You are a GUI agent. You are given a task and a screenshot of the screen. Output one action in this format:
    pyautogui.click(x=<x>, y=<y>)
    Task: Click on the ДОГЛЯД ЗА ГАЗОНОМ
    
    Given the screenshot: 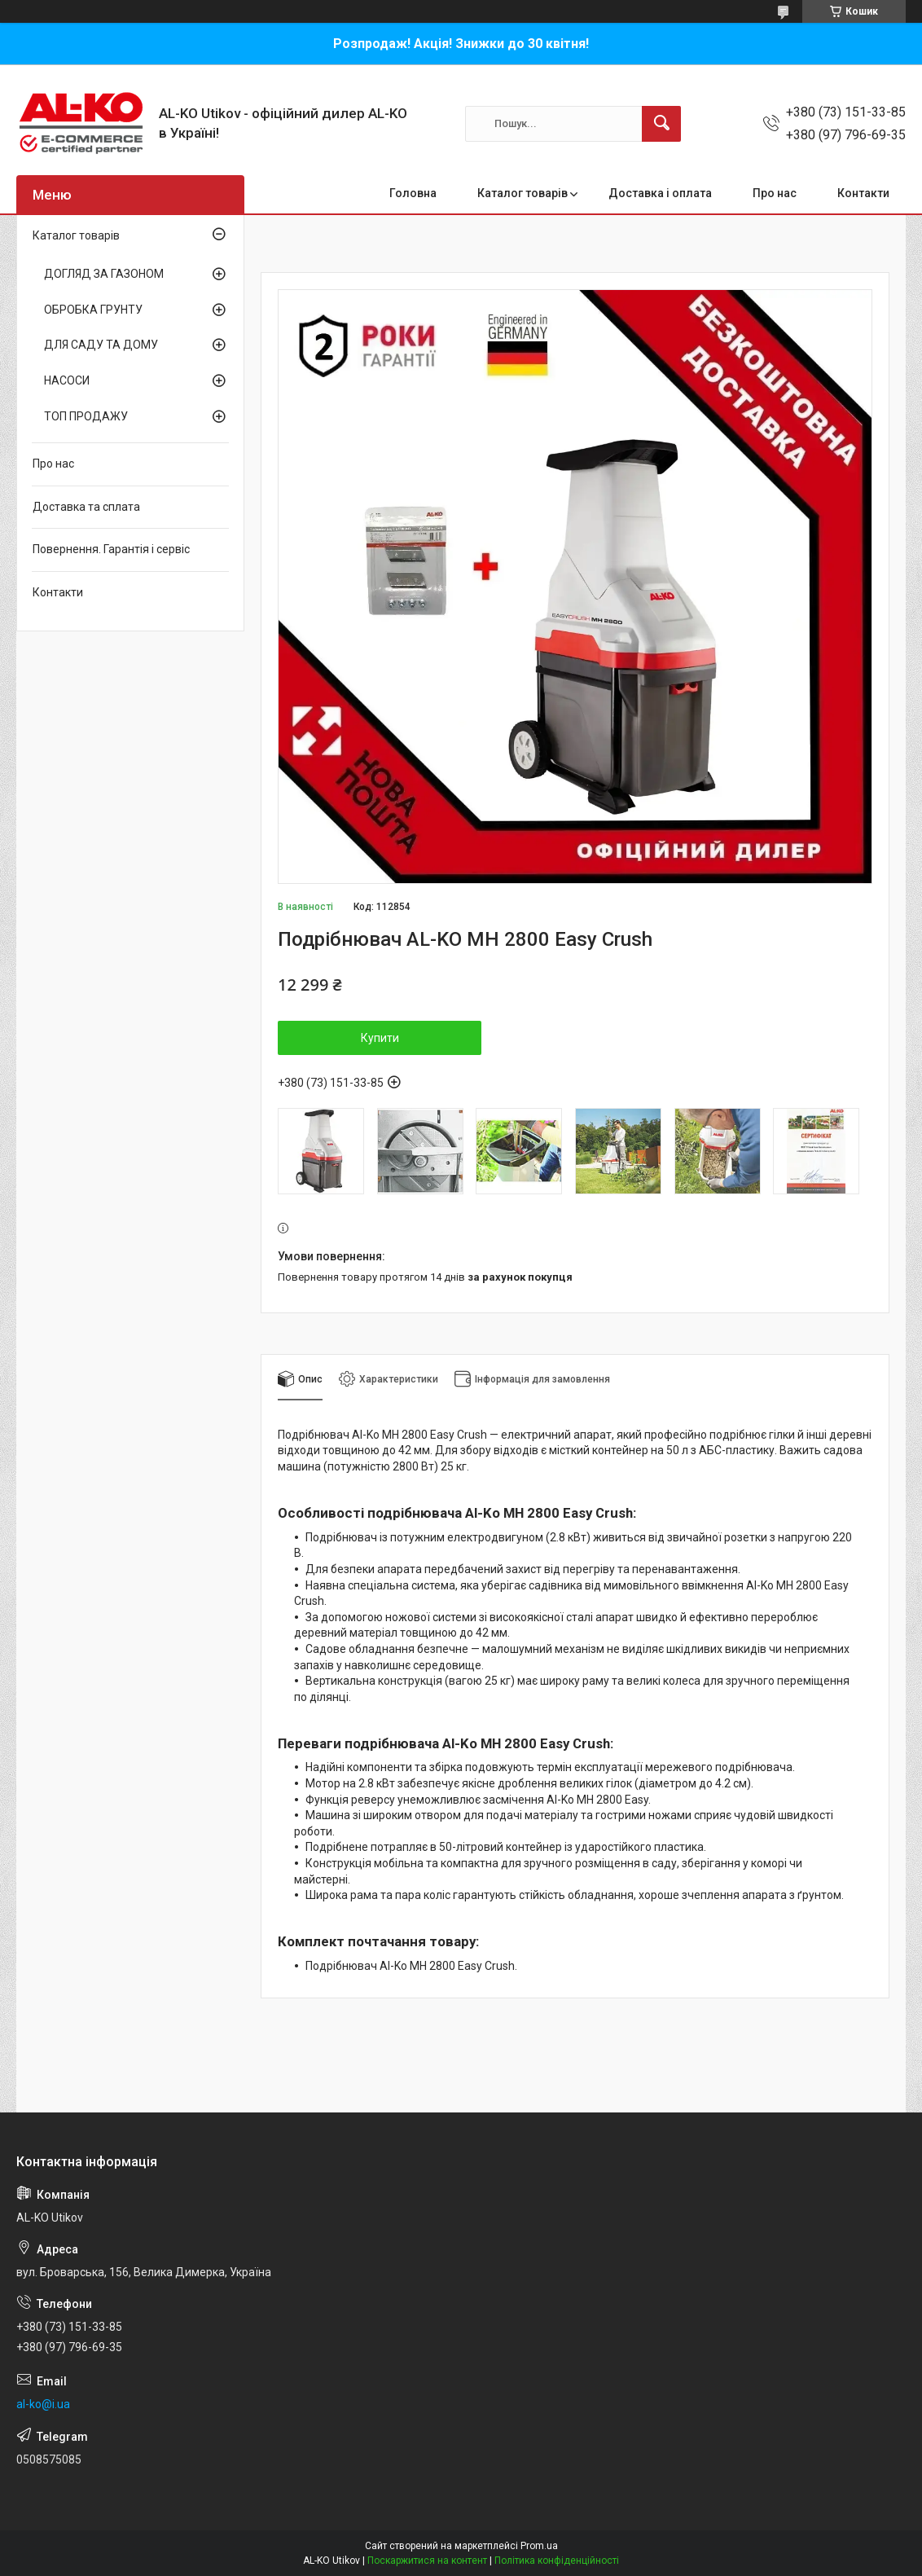 What is the action you would take?
    pyautogui.click(x=104, y=273)
    